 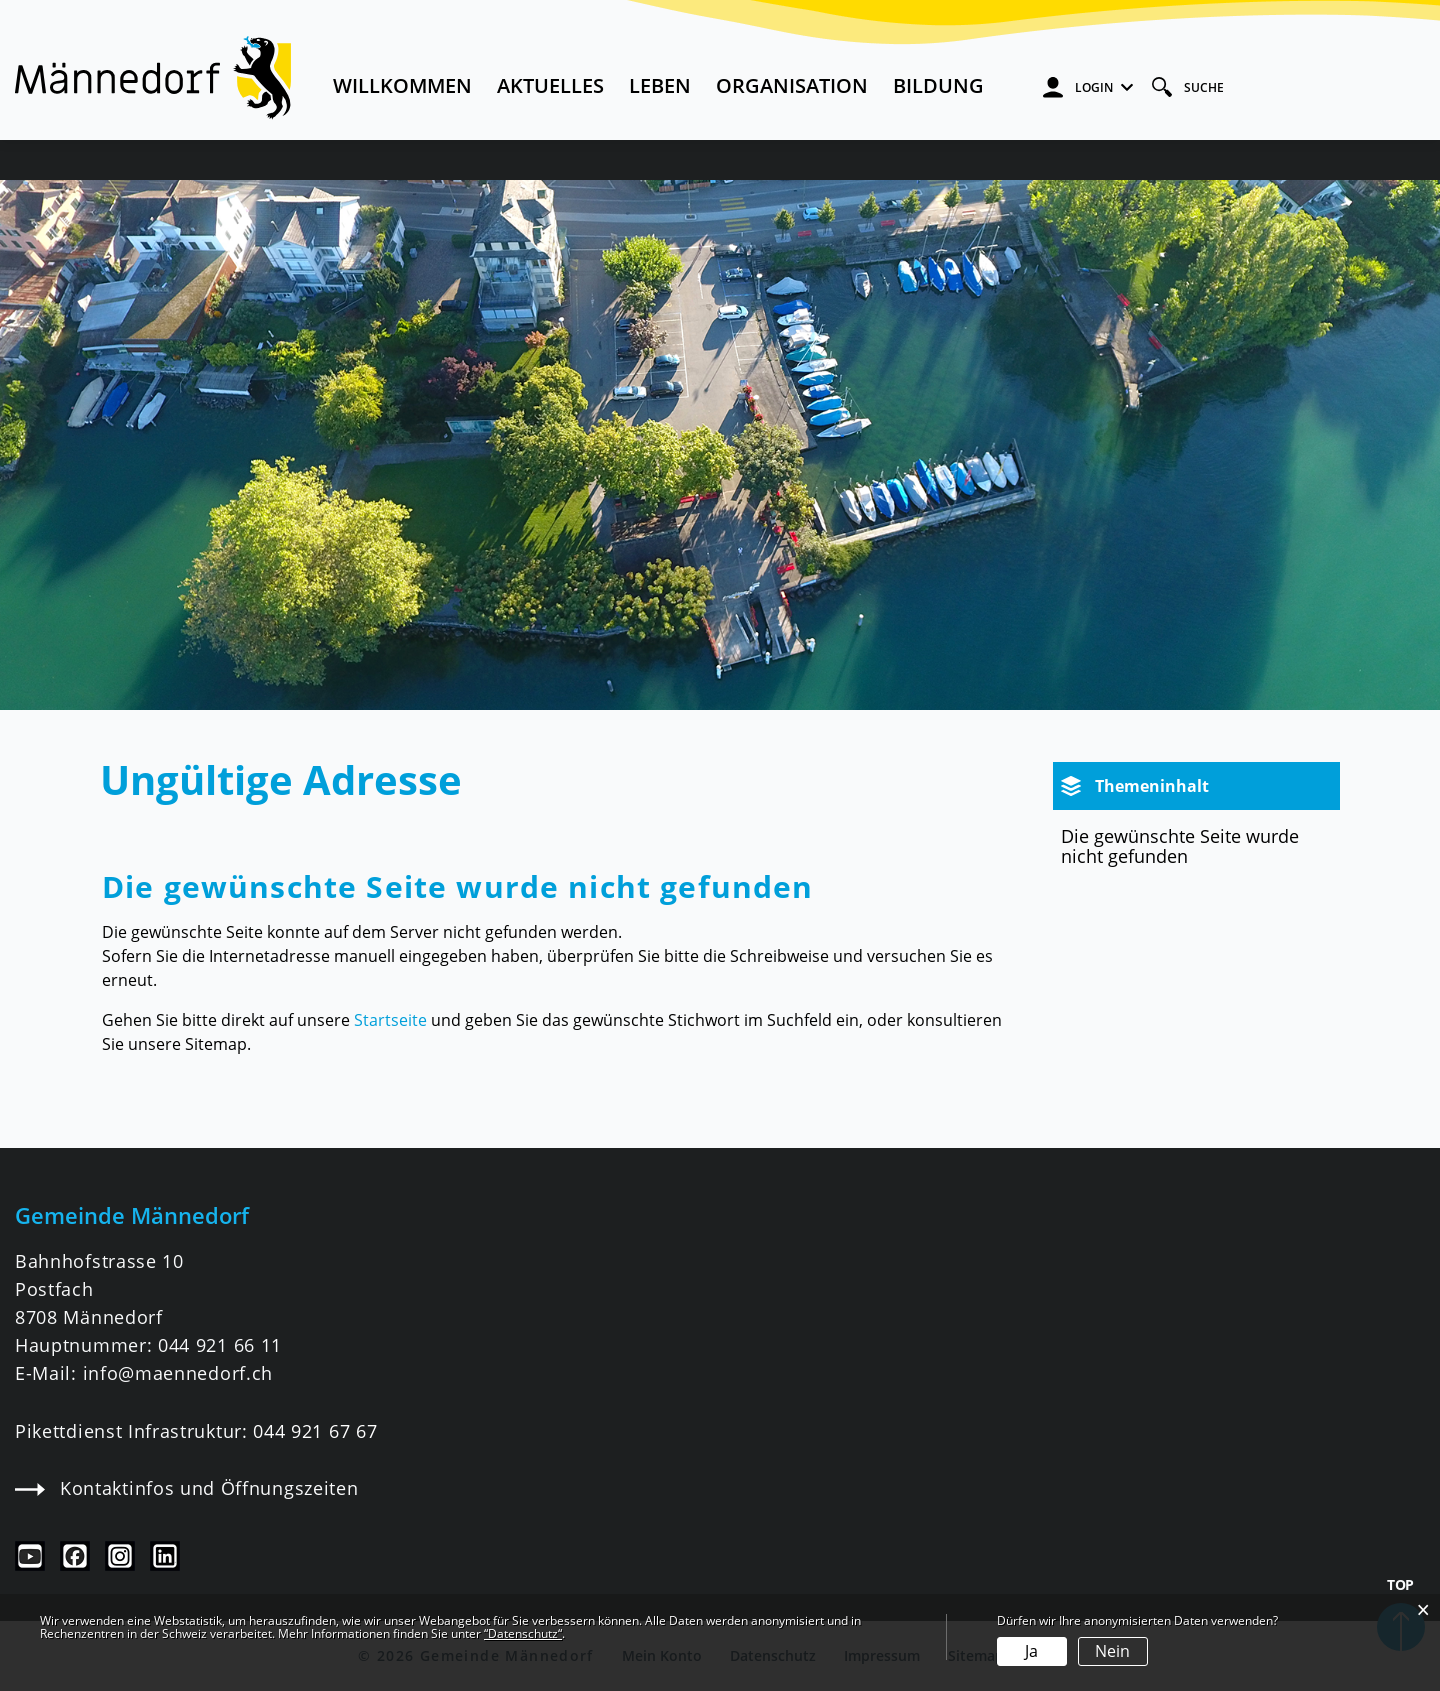 What do you see at coordinates (186, 1488) in the screenshot?
I see `Kontaktinfos und Öffnungszeiten` at bounding box center [186, 1488].